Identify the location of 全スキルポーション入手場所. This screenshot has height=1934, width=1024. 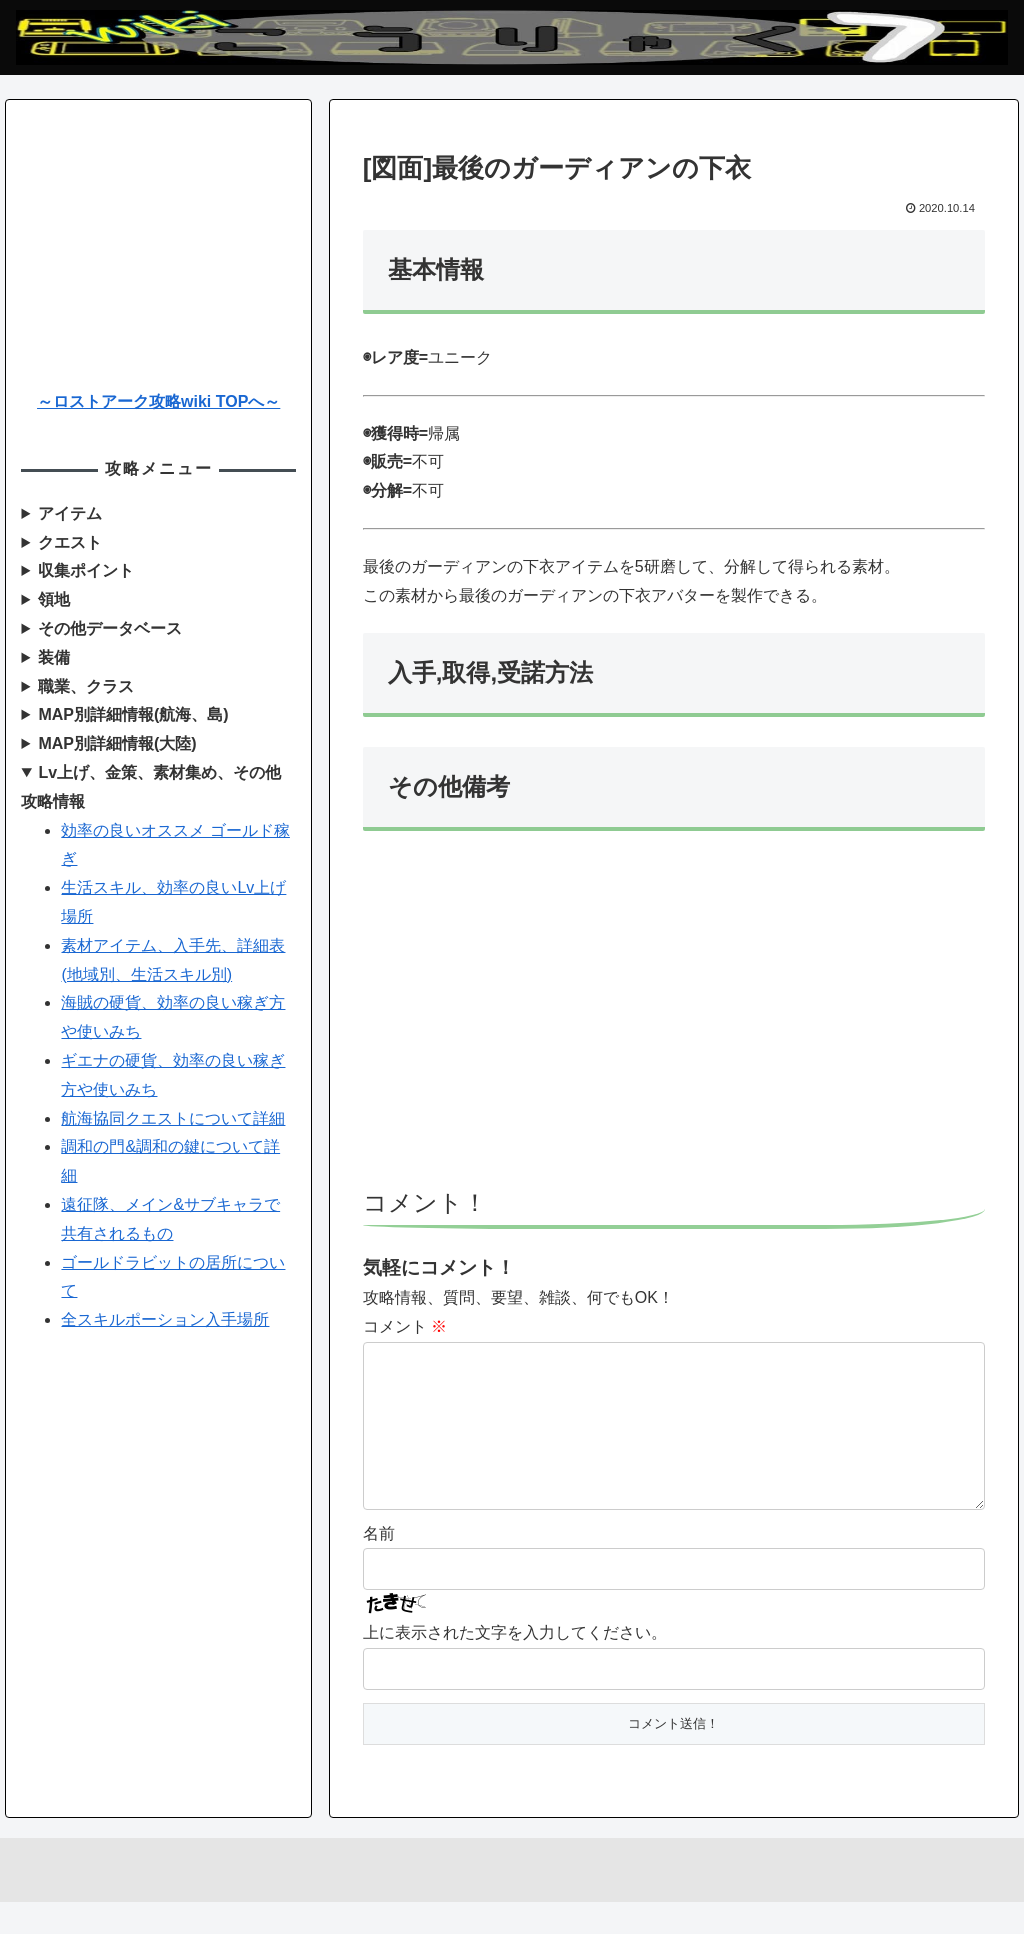
(165, 1319).